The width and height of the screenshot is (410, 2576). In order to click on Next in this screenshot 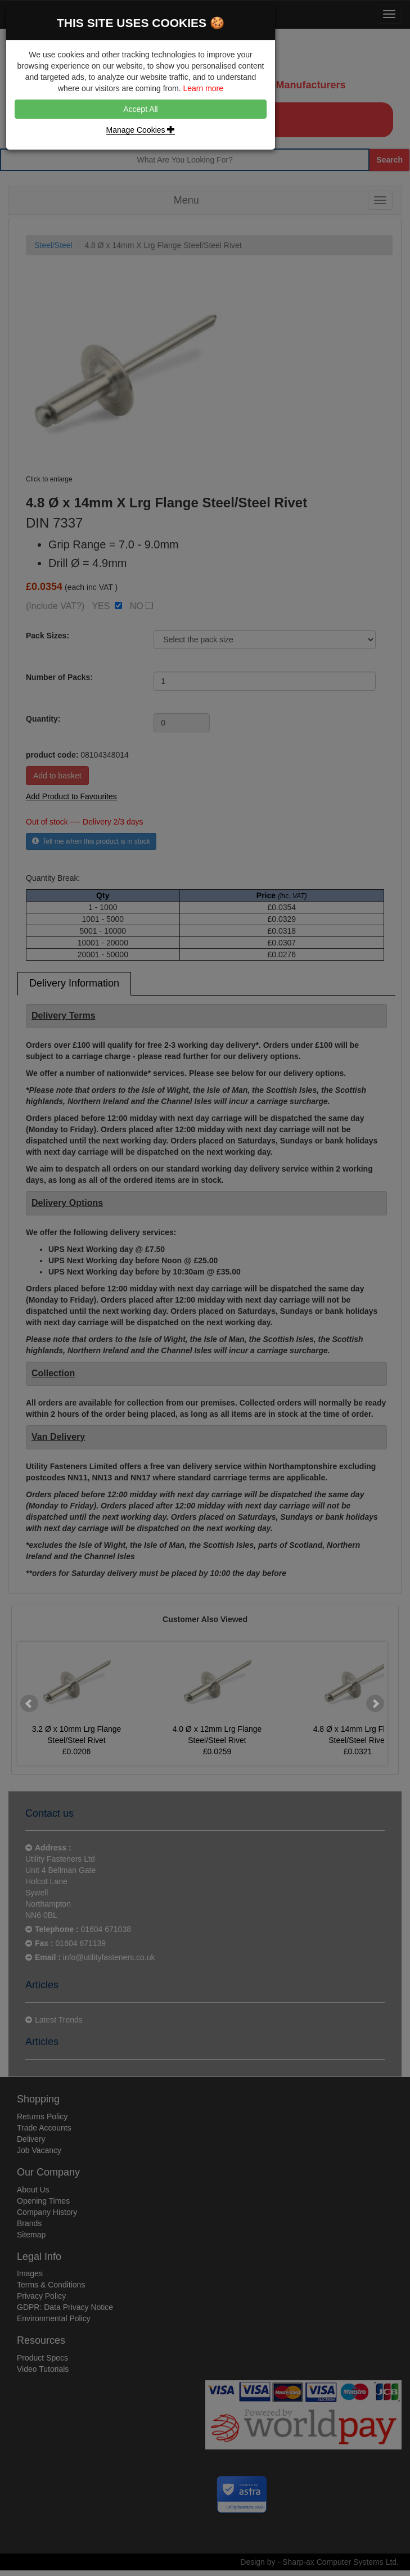, I will do `click(375, 1704)`.